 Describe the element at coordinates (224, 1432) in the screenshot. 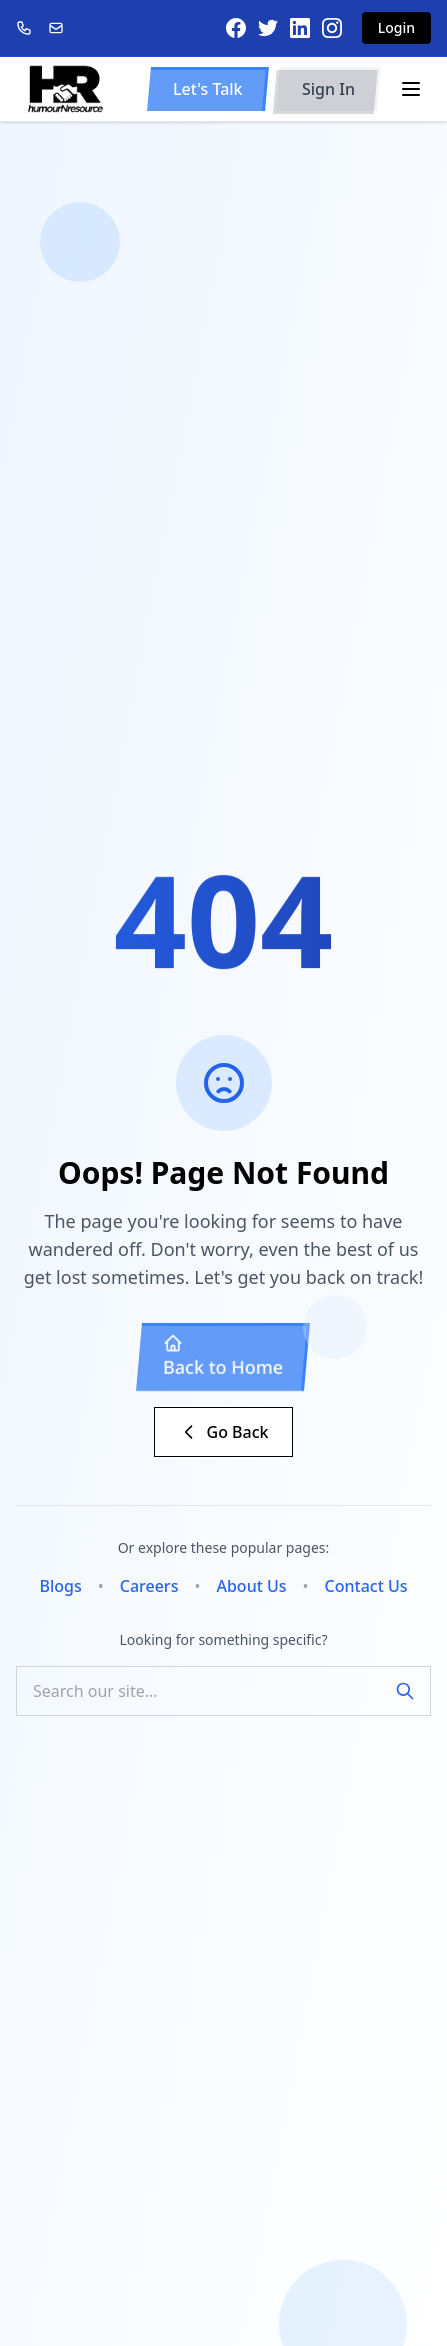

I see `Go Back` at that location.